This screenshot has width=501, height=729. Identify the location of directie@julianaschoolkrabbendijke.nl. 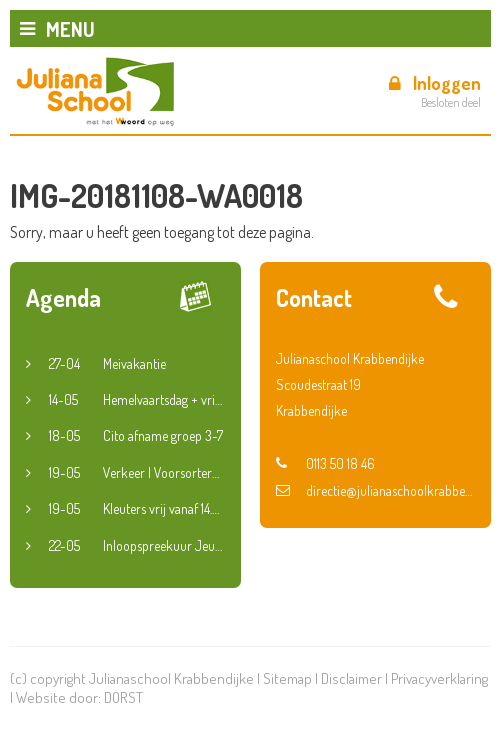
(375, 490).